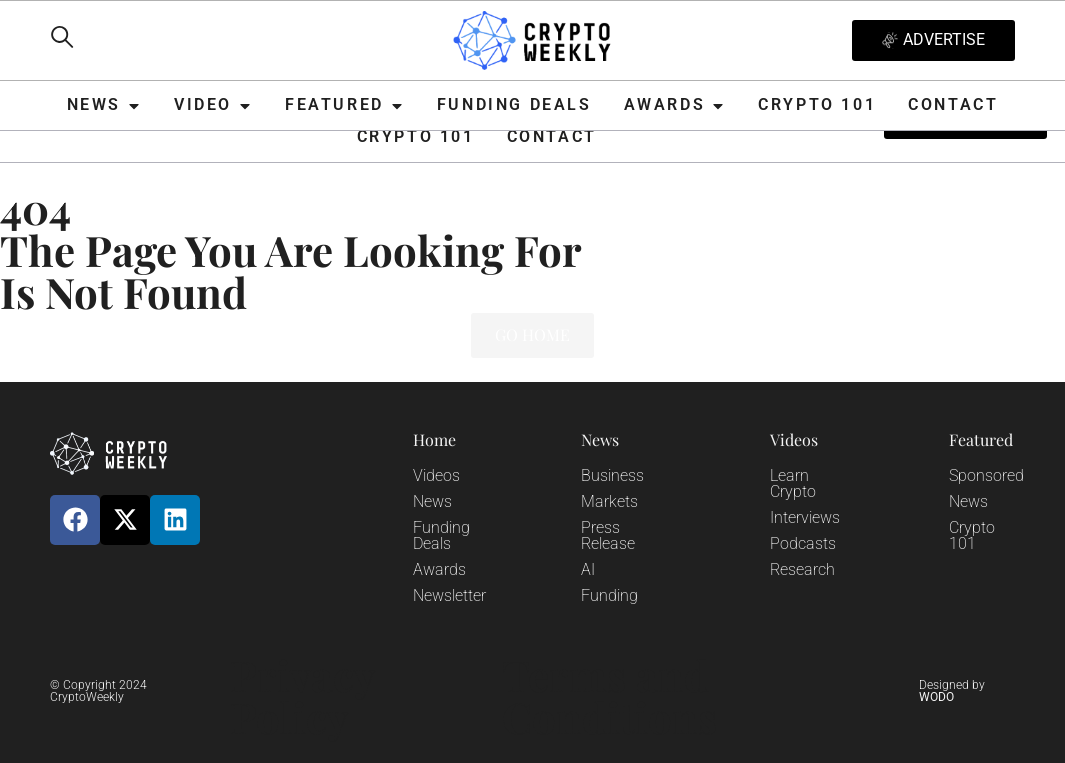  Describe the element at coordinates (986, 475) in the screenshot. I see `Sponsored` at that location.